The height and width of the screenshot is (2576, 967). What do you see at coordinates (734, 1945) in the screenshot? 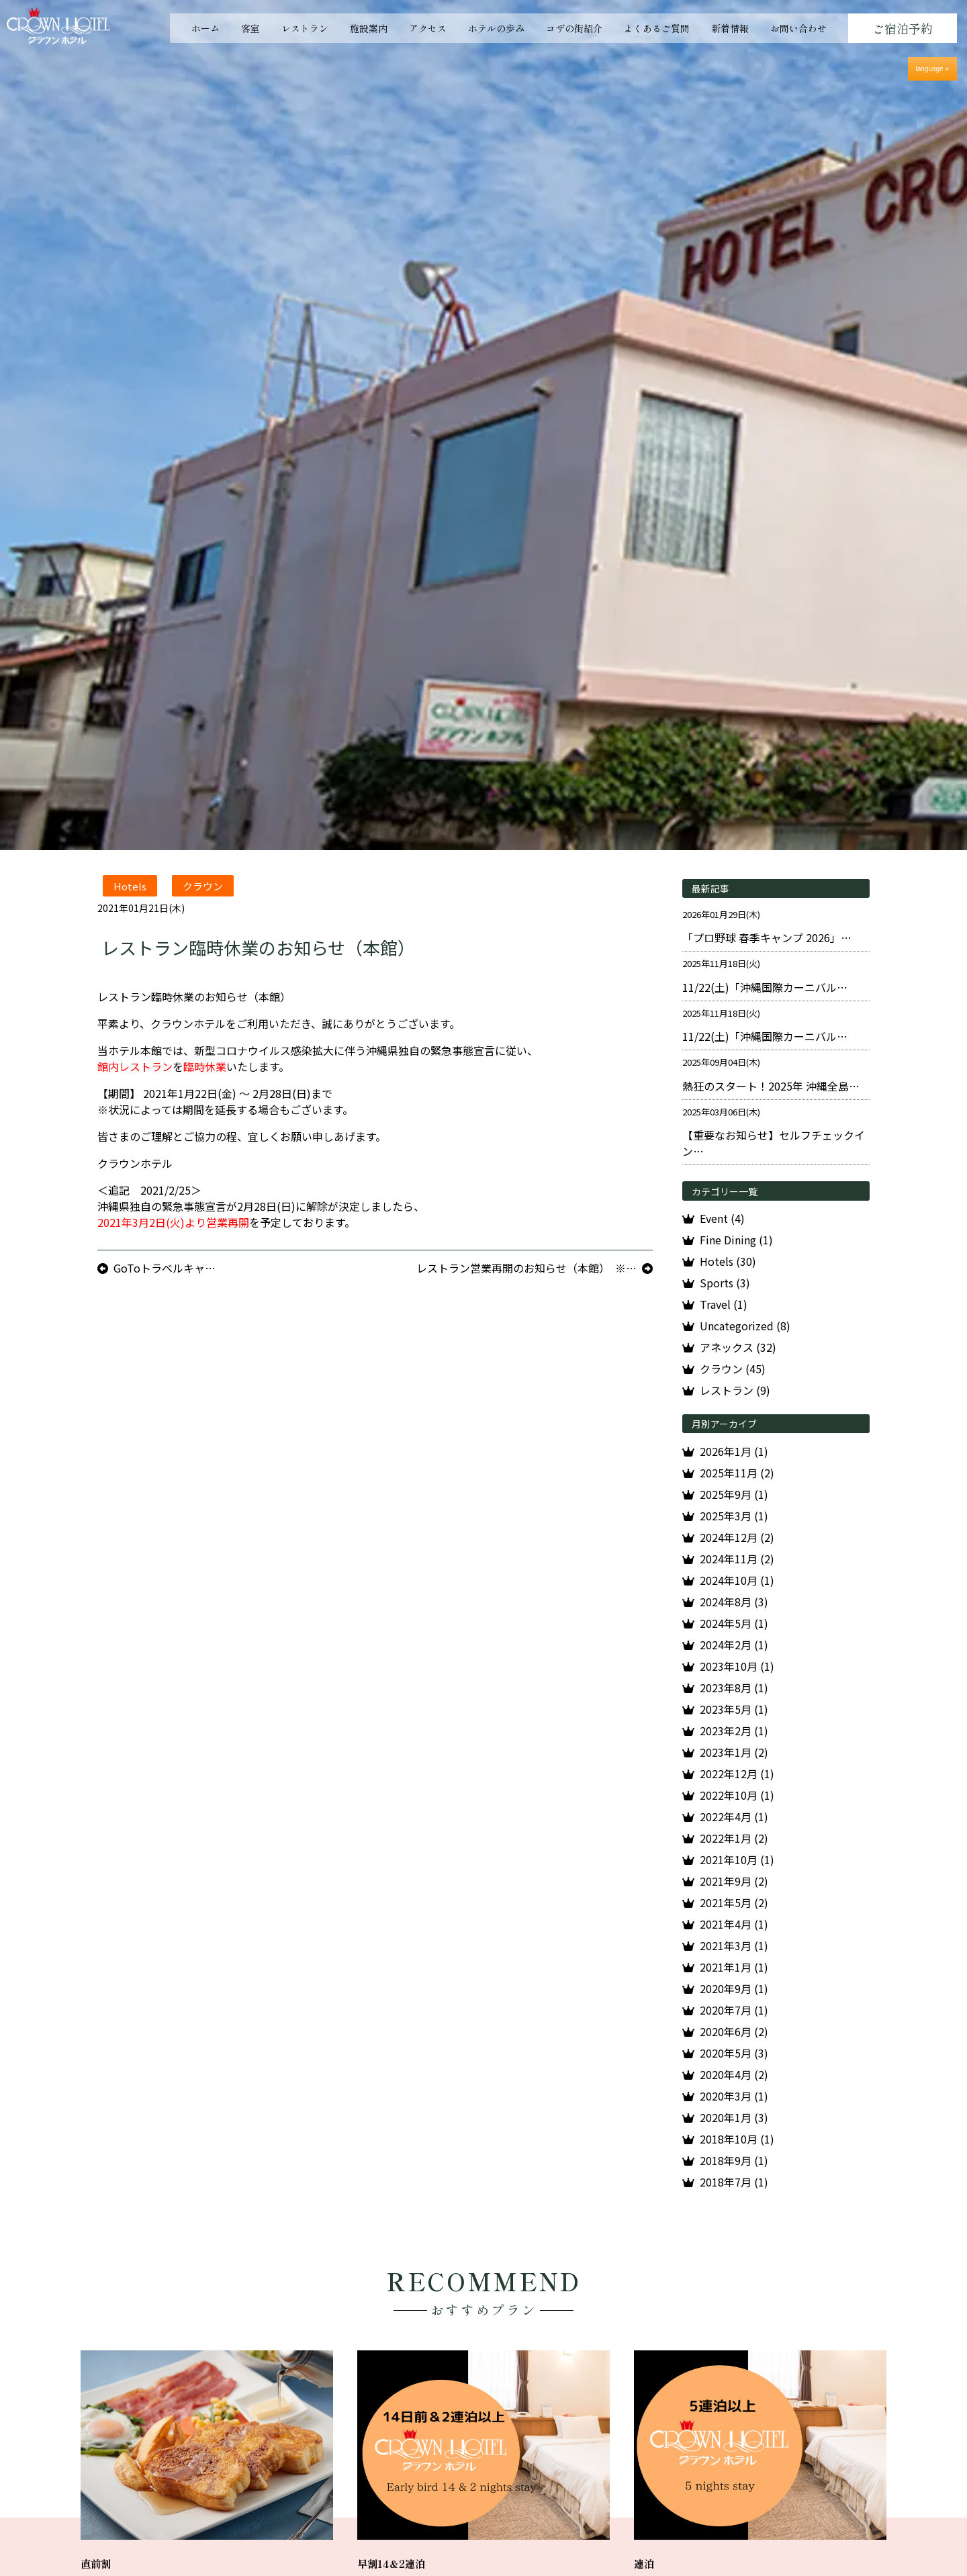
I see `2021年3月 (1)` at bounding box center [734, 1945].